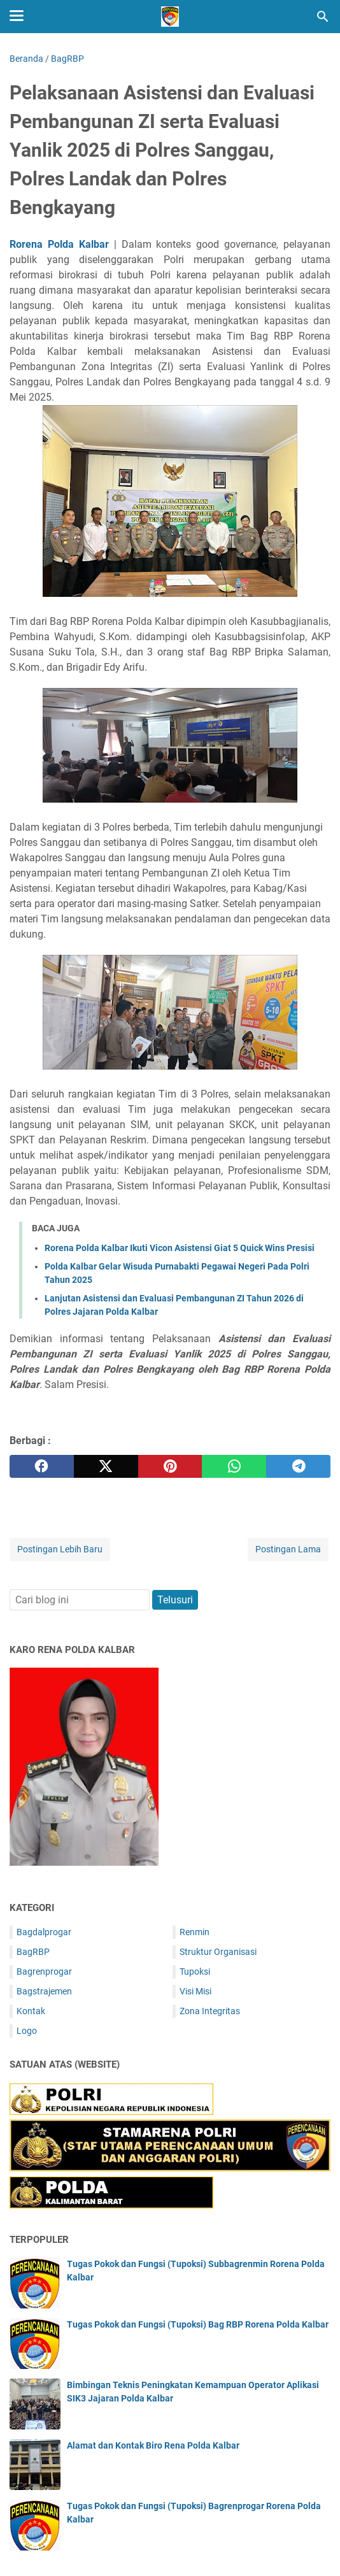 The height and width of the screenshot is (2576, 340). I want to click on Bagdalprogar, so click(44, 1932).